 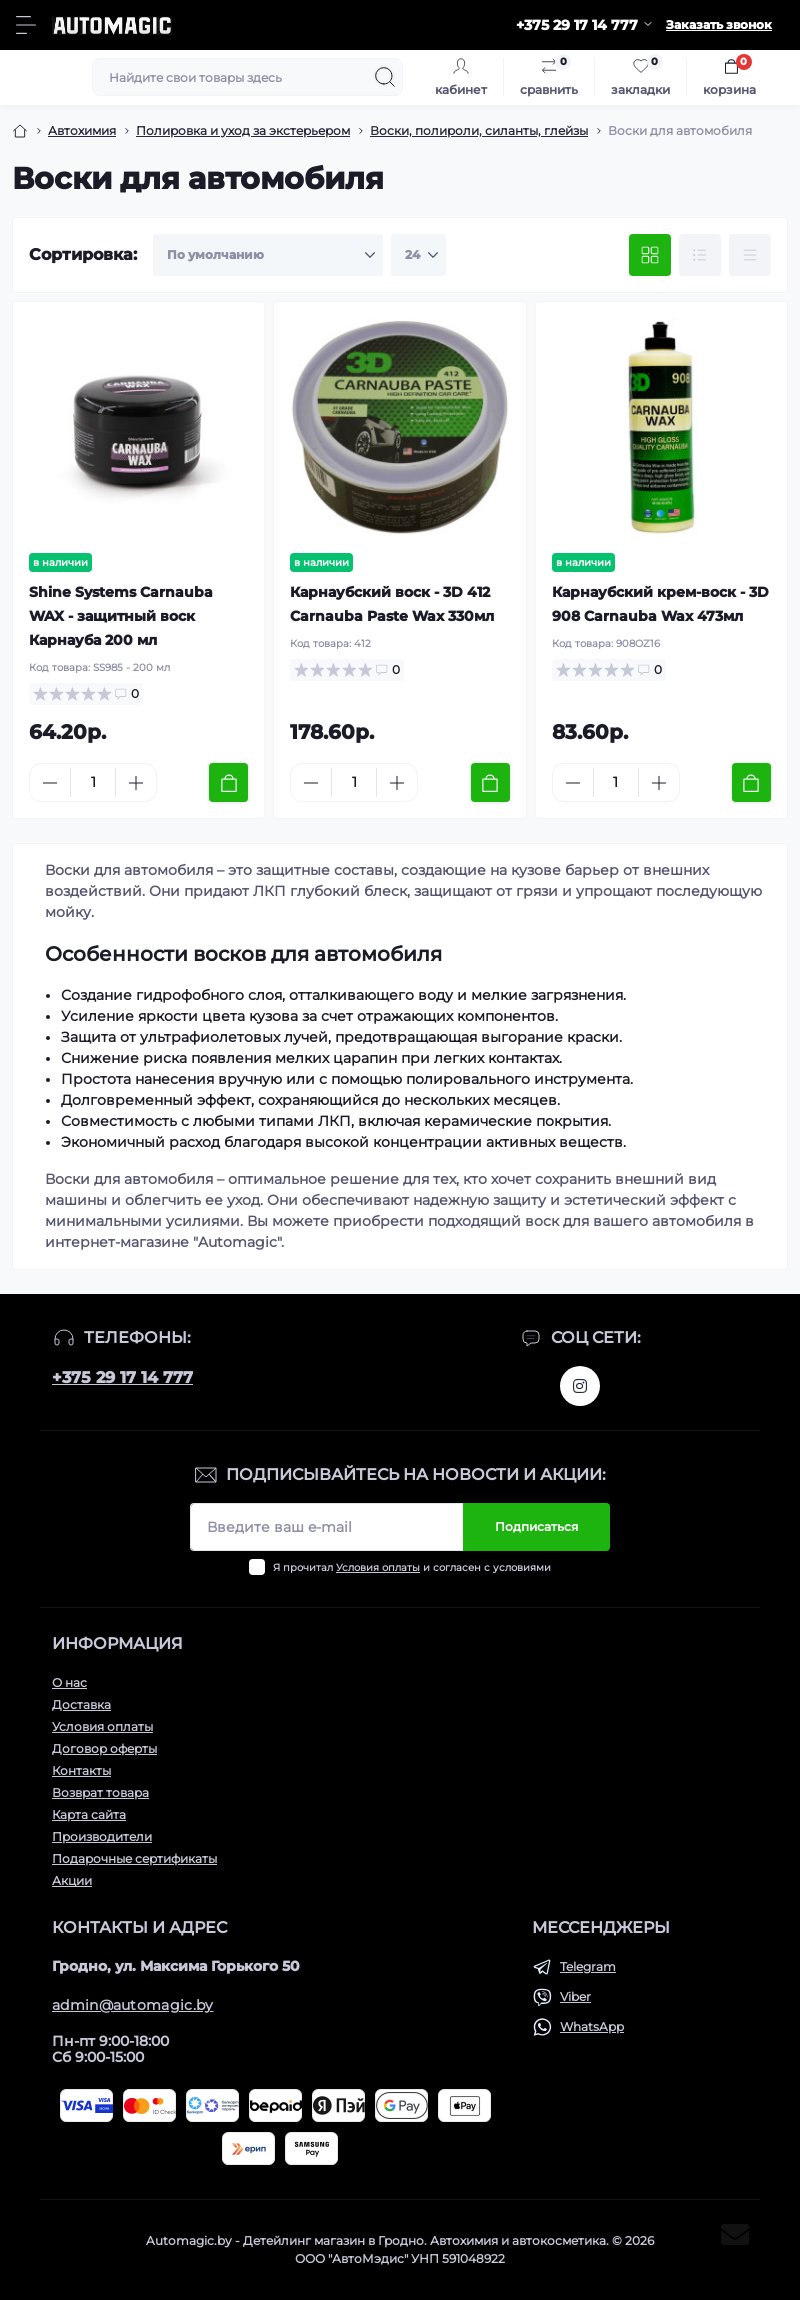 I want to click on Автохимия, so click(x=82, y=130).